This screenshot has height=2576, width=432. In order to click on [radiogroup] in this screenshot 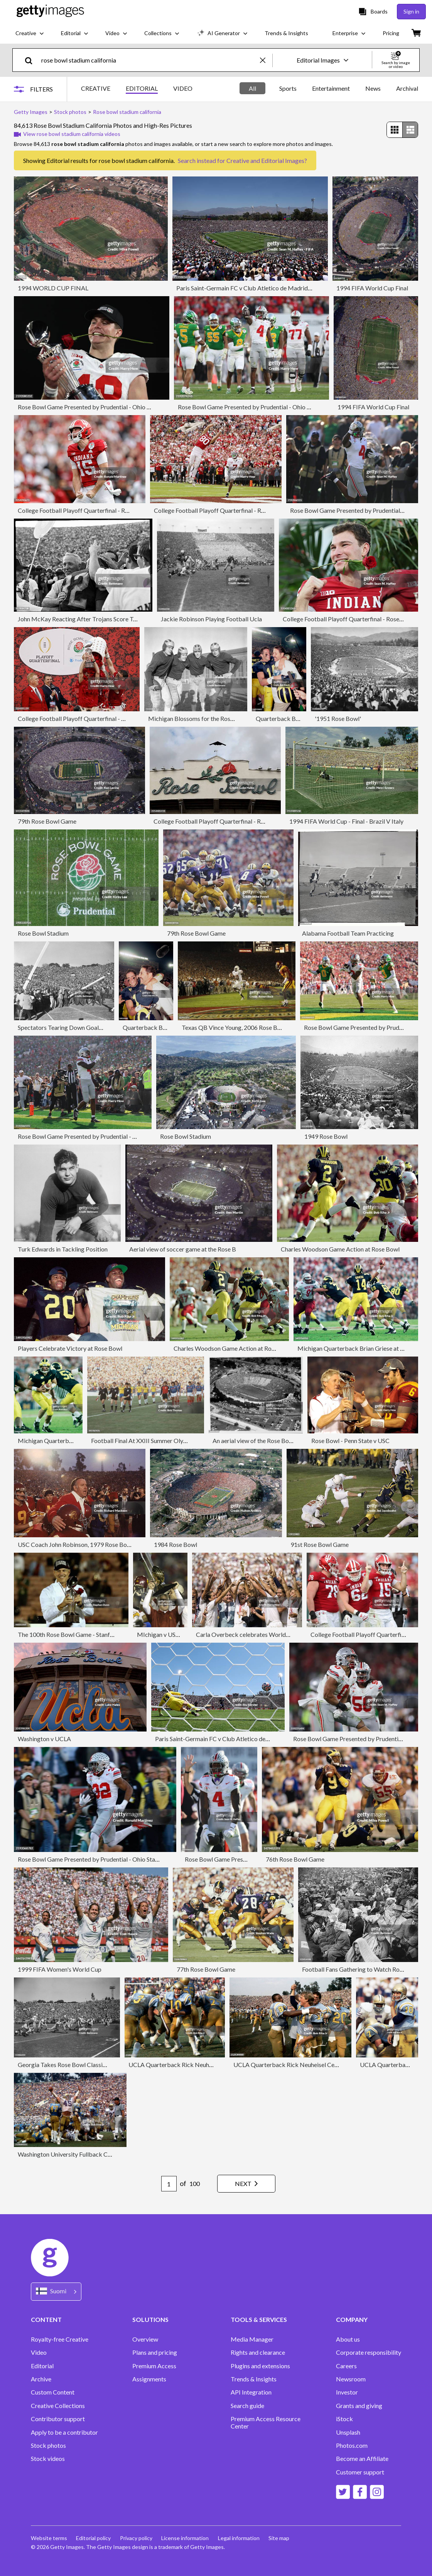, I will do `click(402, 130)`.